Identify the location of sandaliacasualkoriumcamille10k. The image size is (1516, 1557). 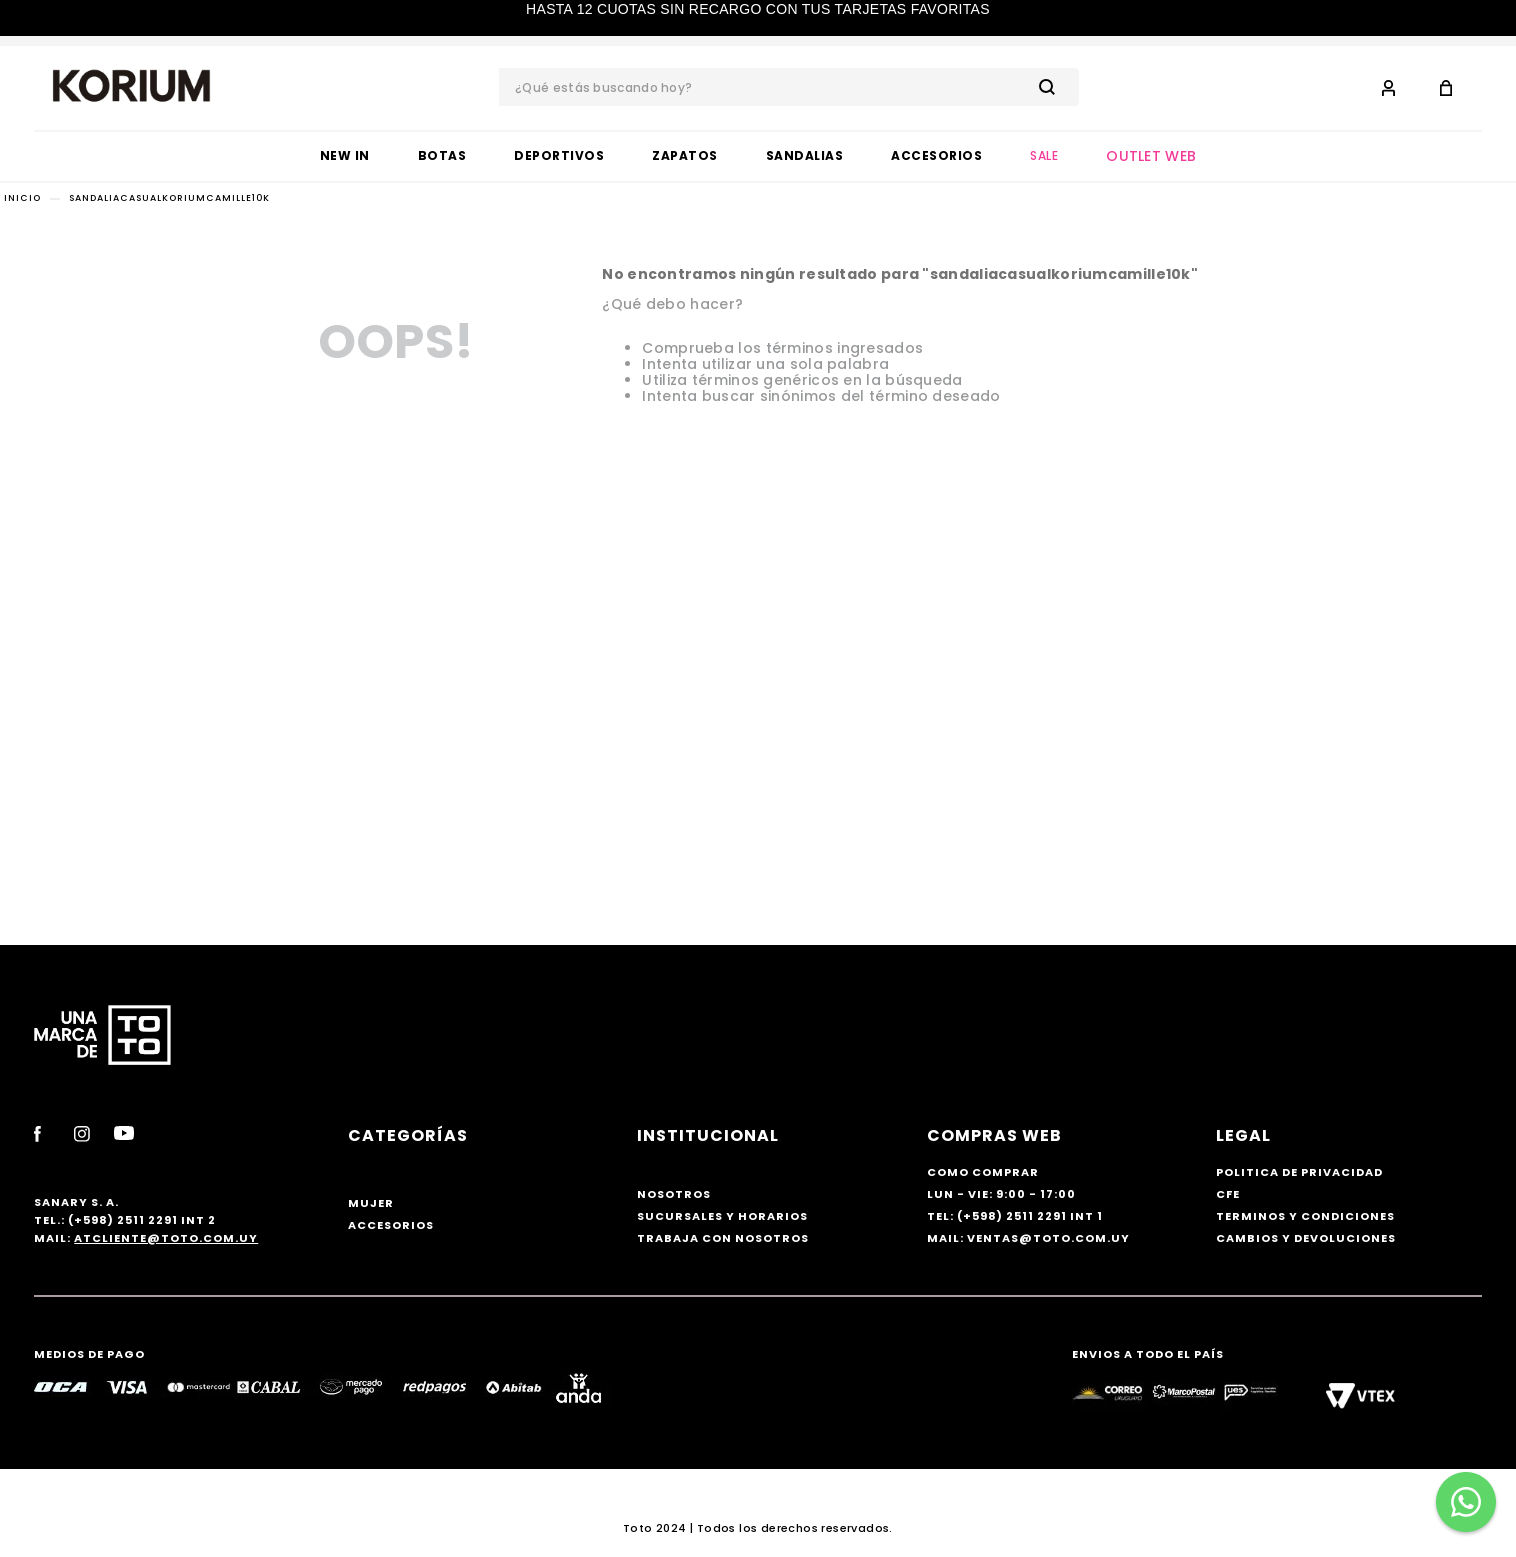
(169, 198).